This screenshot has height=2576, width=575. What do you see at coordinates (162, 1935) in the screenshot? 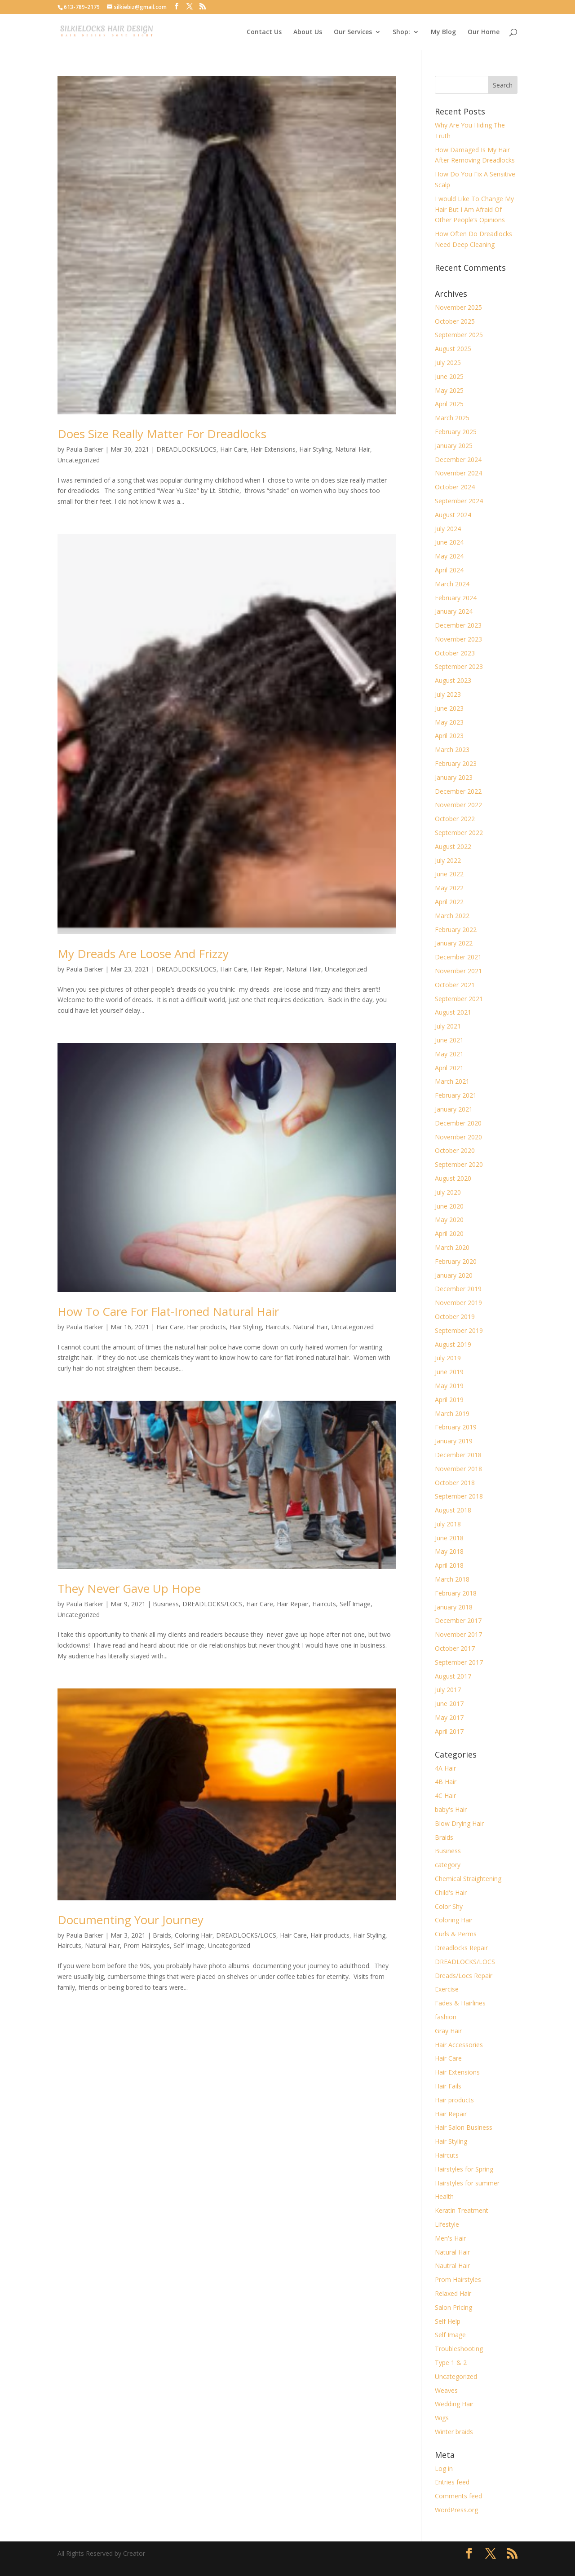
I see `Braids` at bounding box center [162, 1935].